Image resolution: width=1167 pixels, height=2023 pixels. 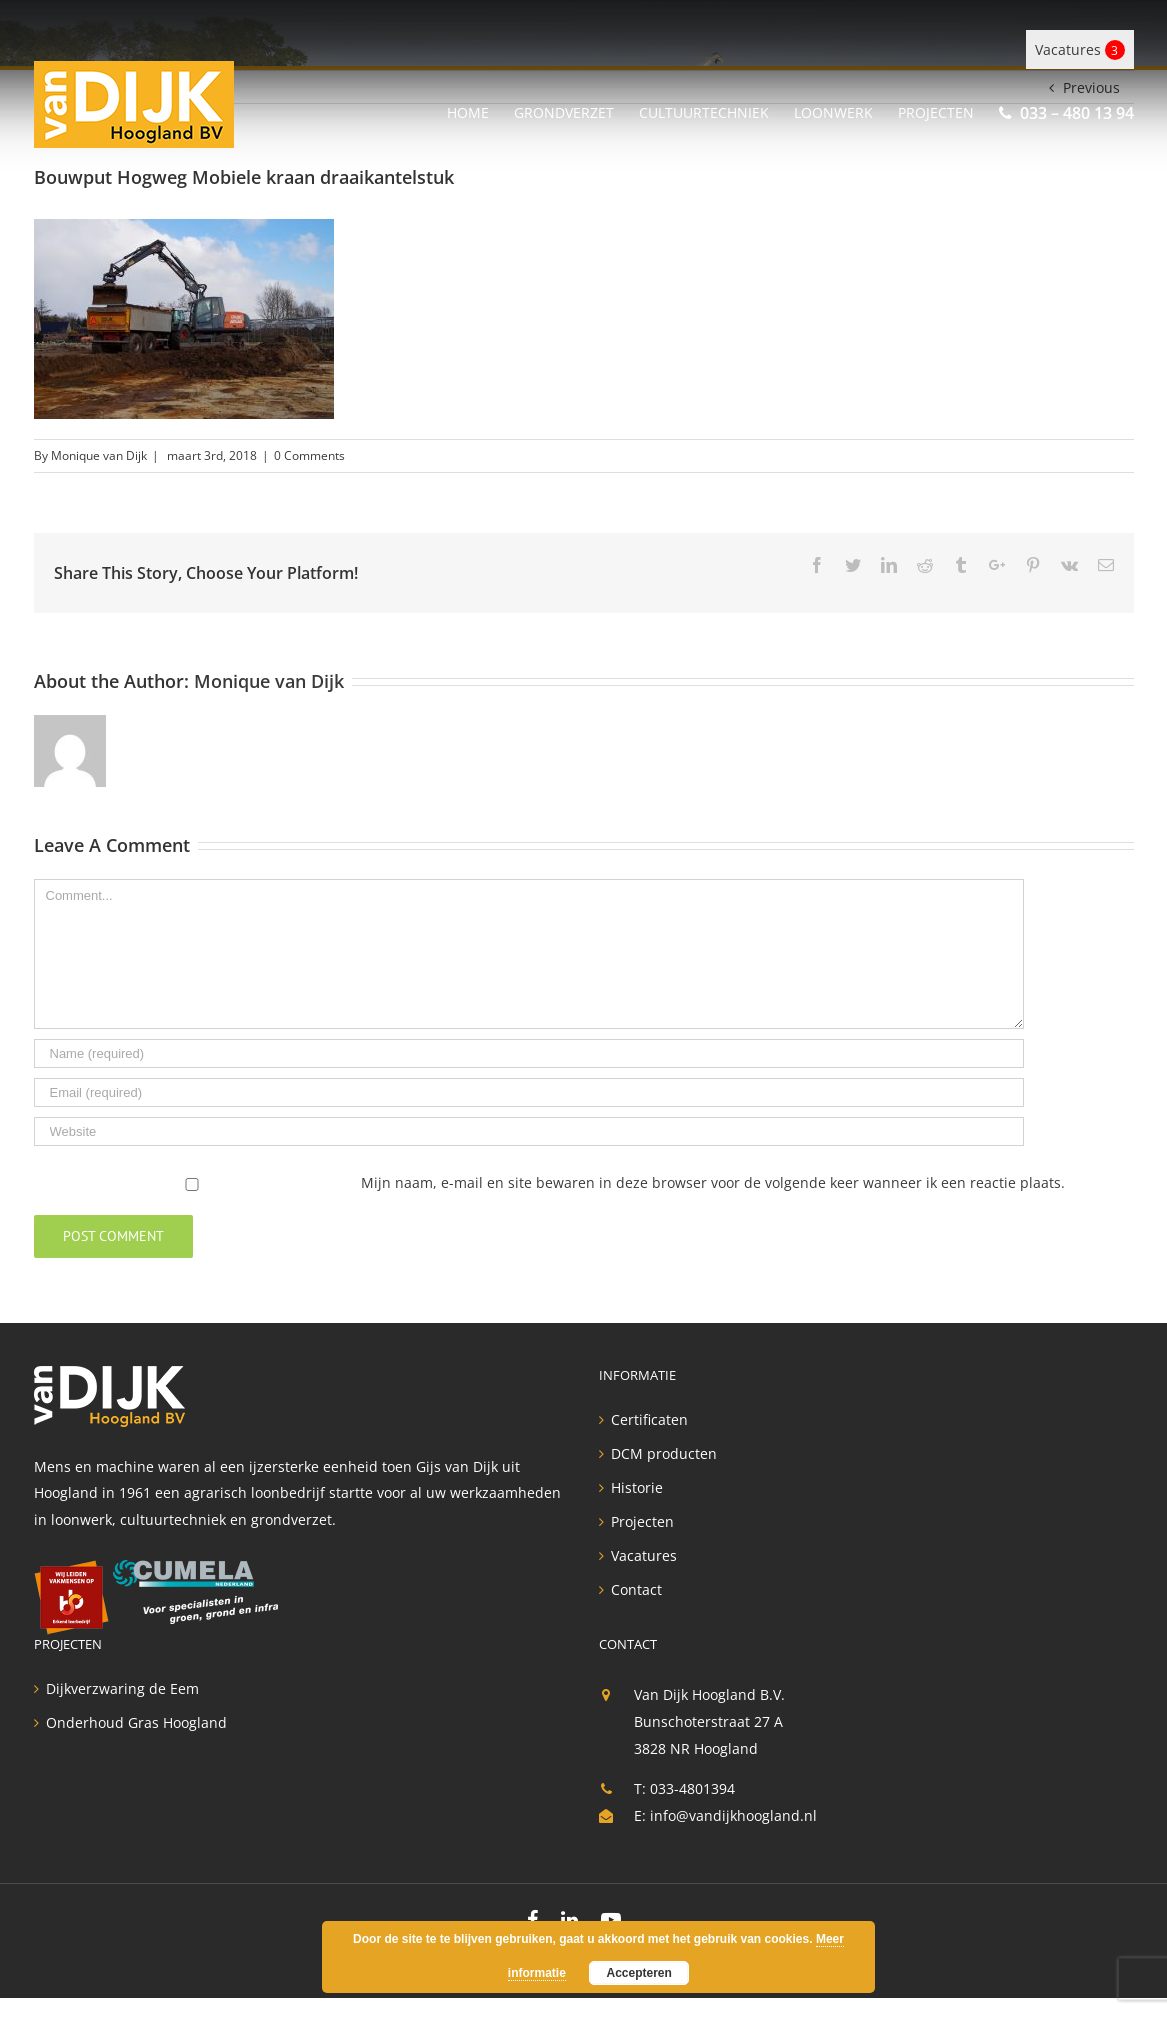 What do you see at coordinates (664, 1454) in the screenshot?
I see `DCM producten` at bounding box center [664, 1454].